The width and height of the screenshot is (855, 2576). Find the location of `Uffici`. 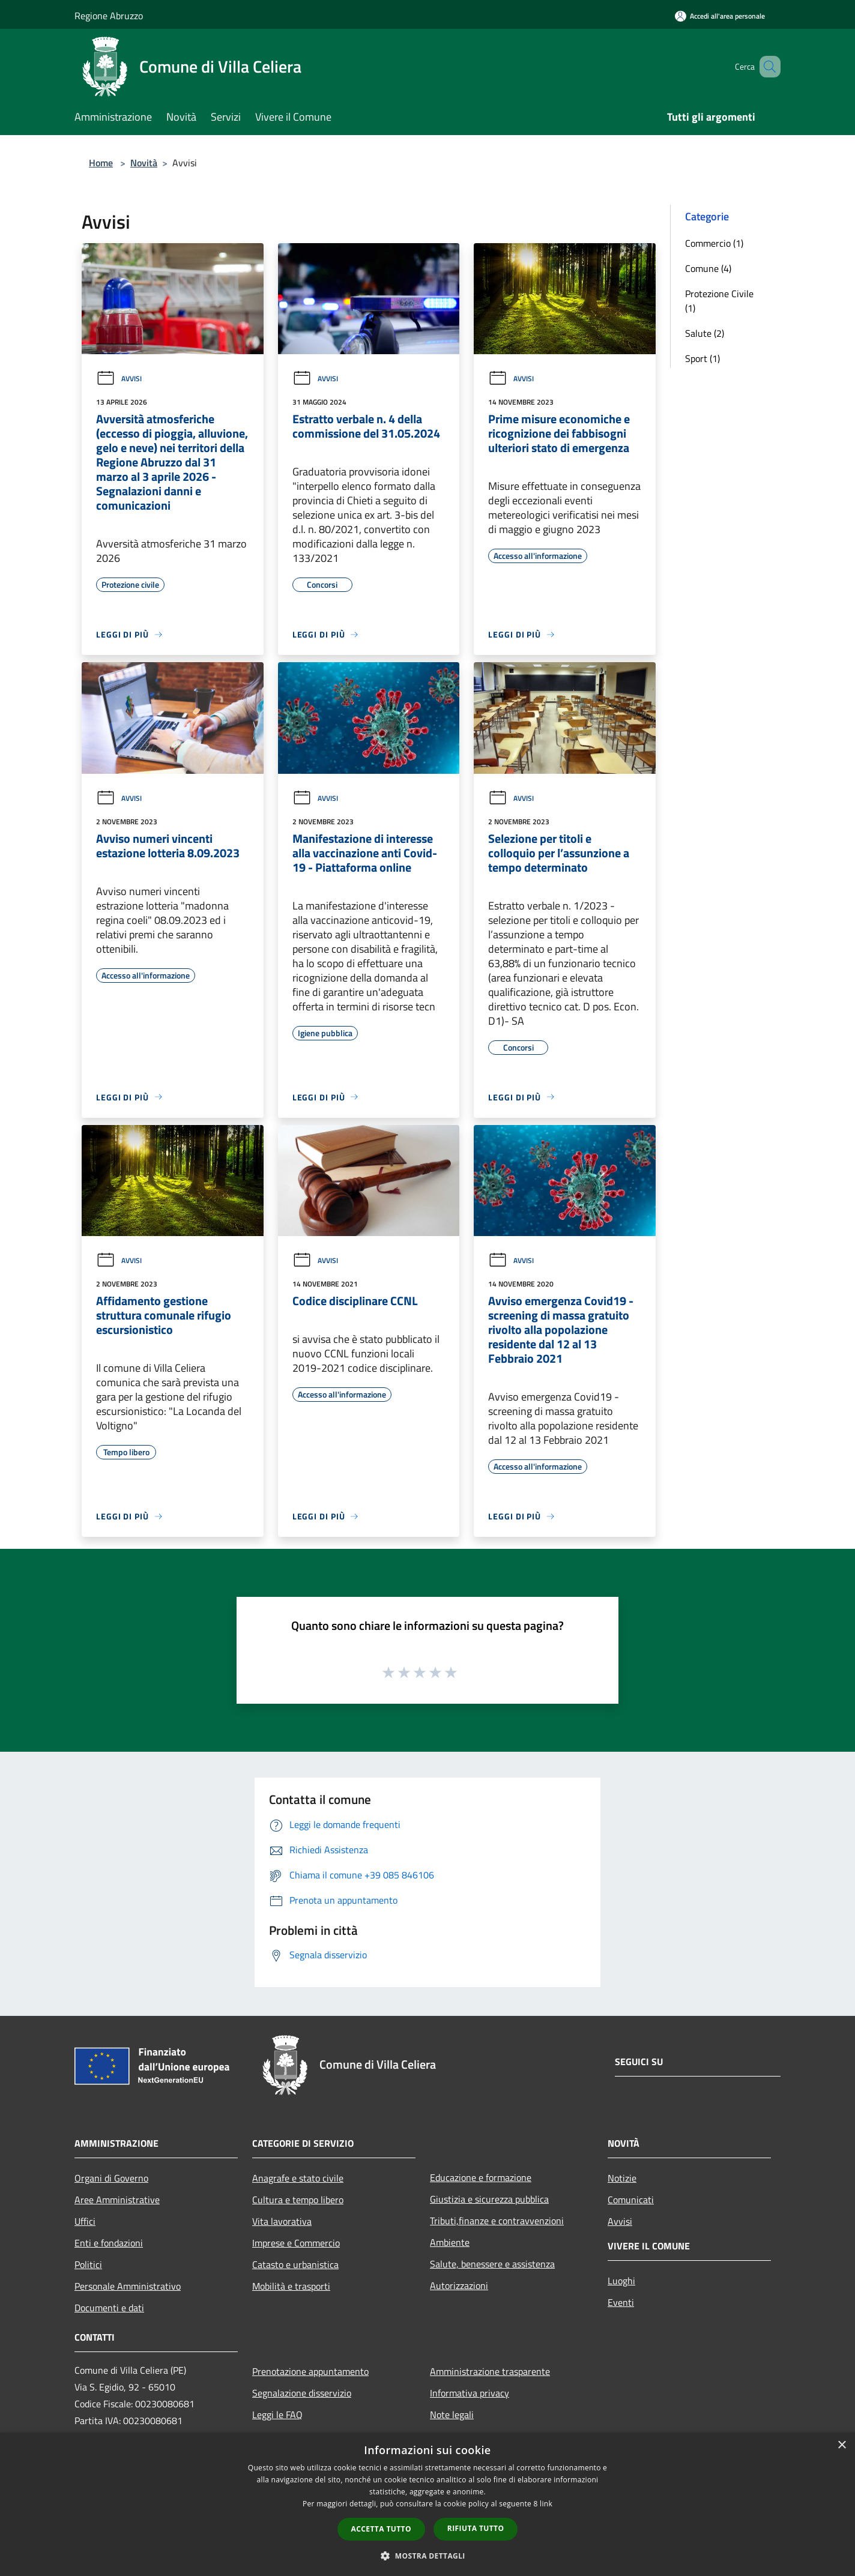

Uffici is located at coordinates (84, 2221).